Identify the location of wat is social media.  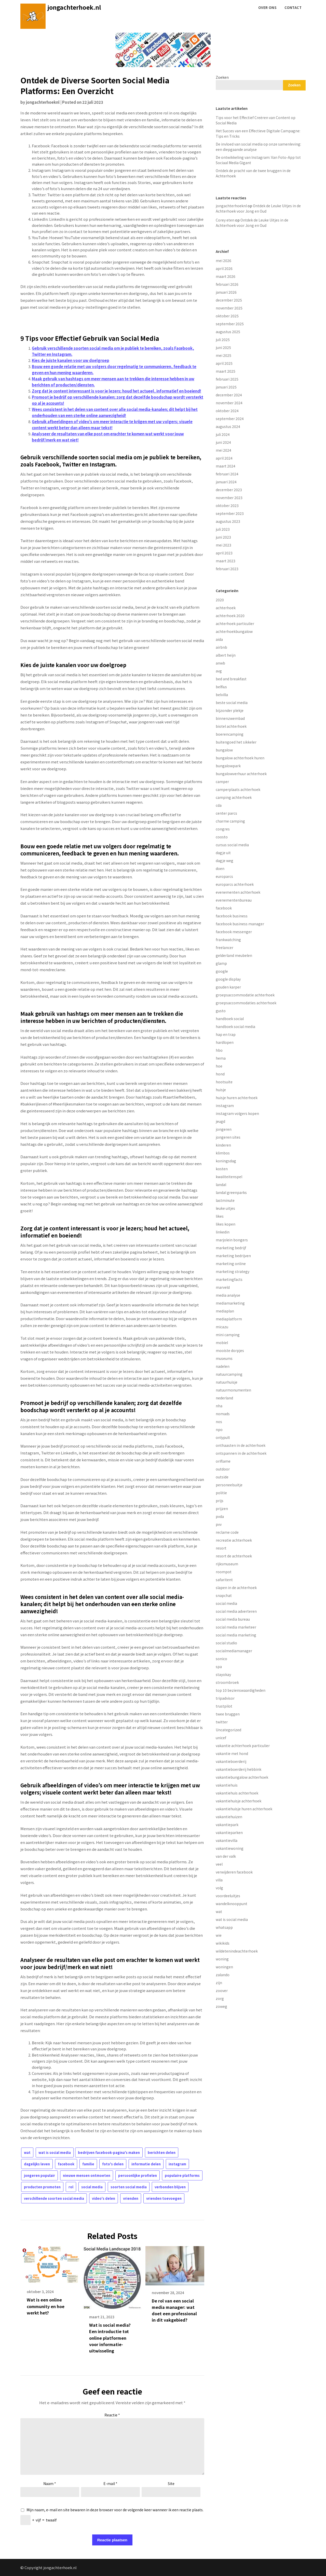
(54, 2152).